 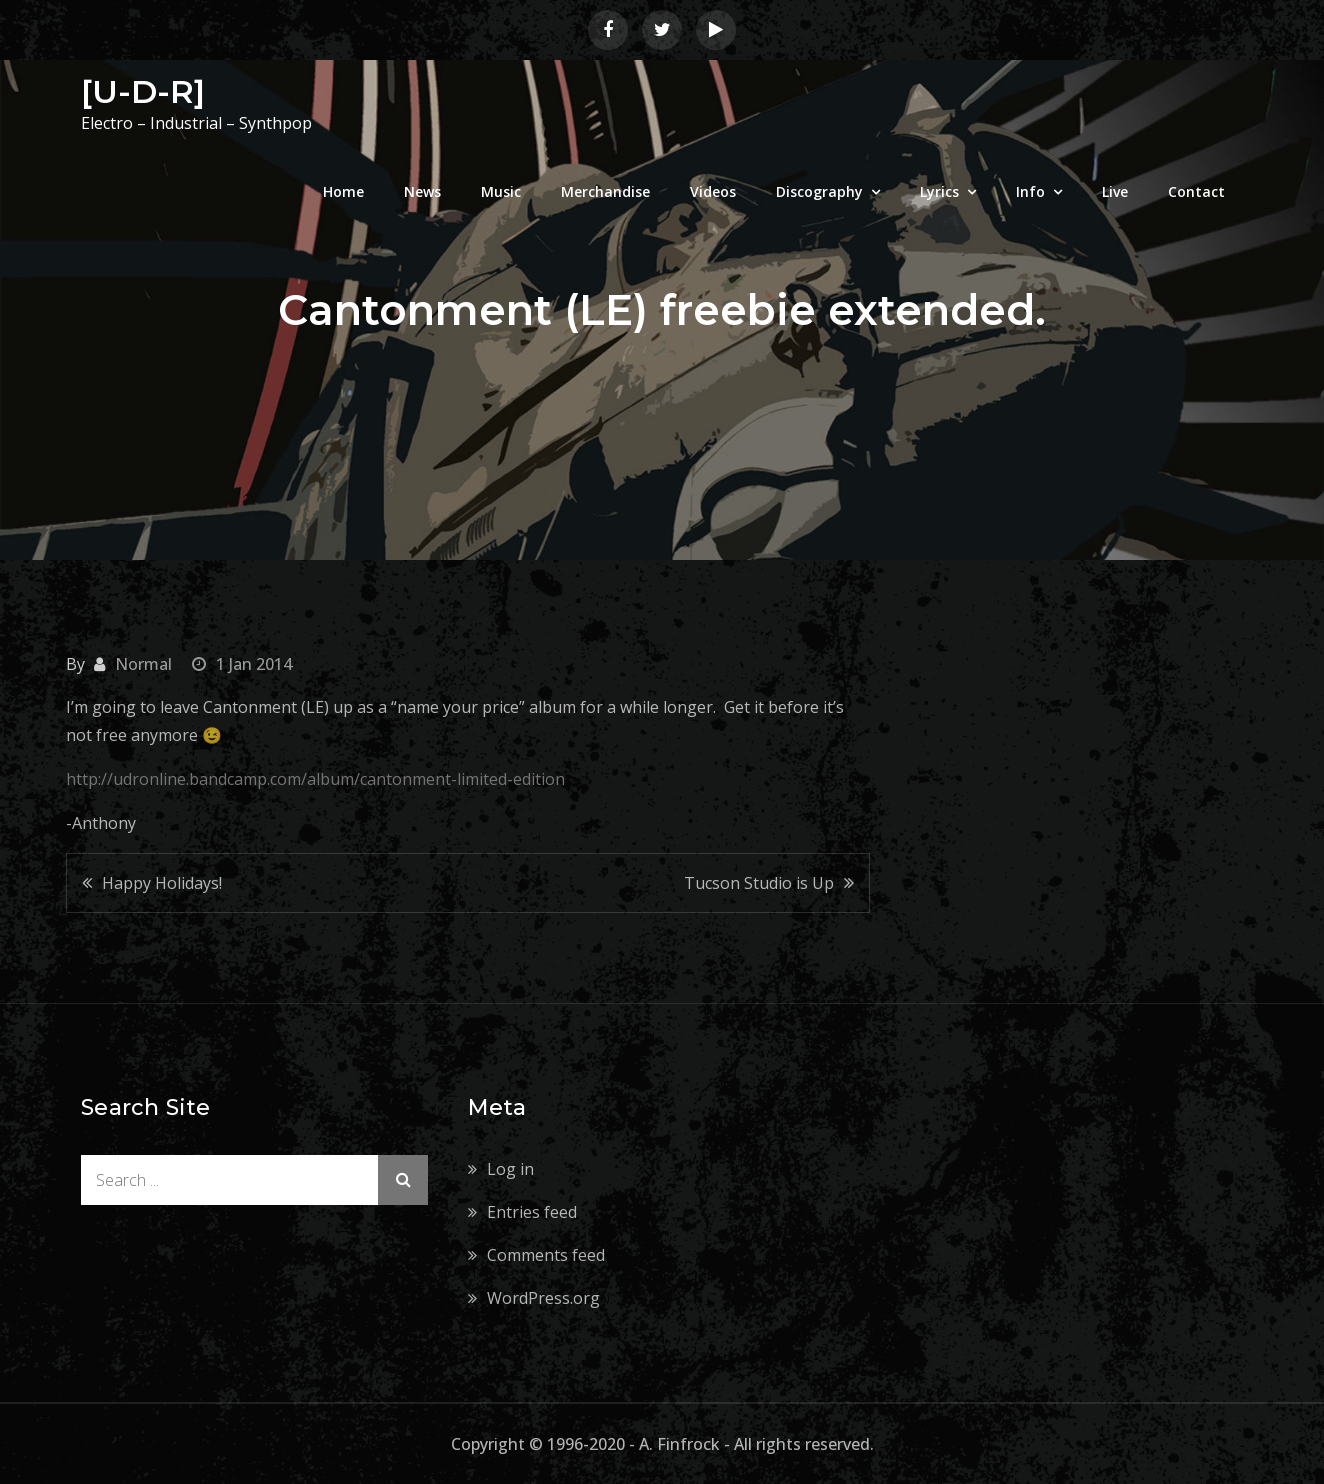 What do you see at coordinates (510, 1169) in the screenshot?
I see `Log in` at bounding box center [510, 1169].